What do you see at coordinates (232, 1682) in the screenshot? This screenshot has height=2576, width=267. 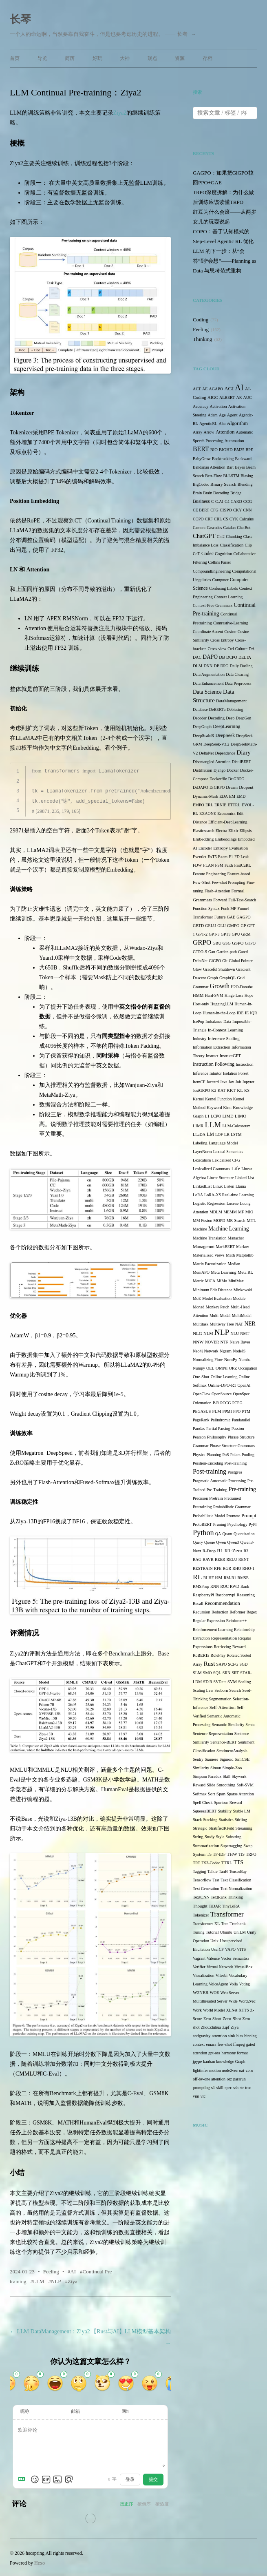 I see `SVM` at bounding box center [232, 1682].